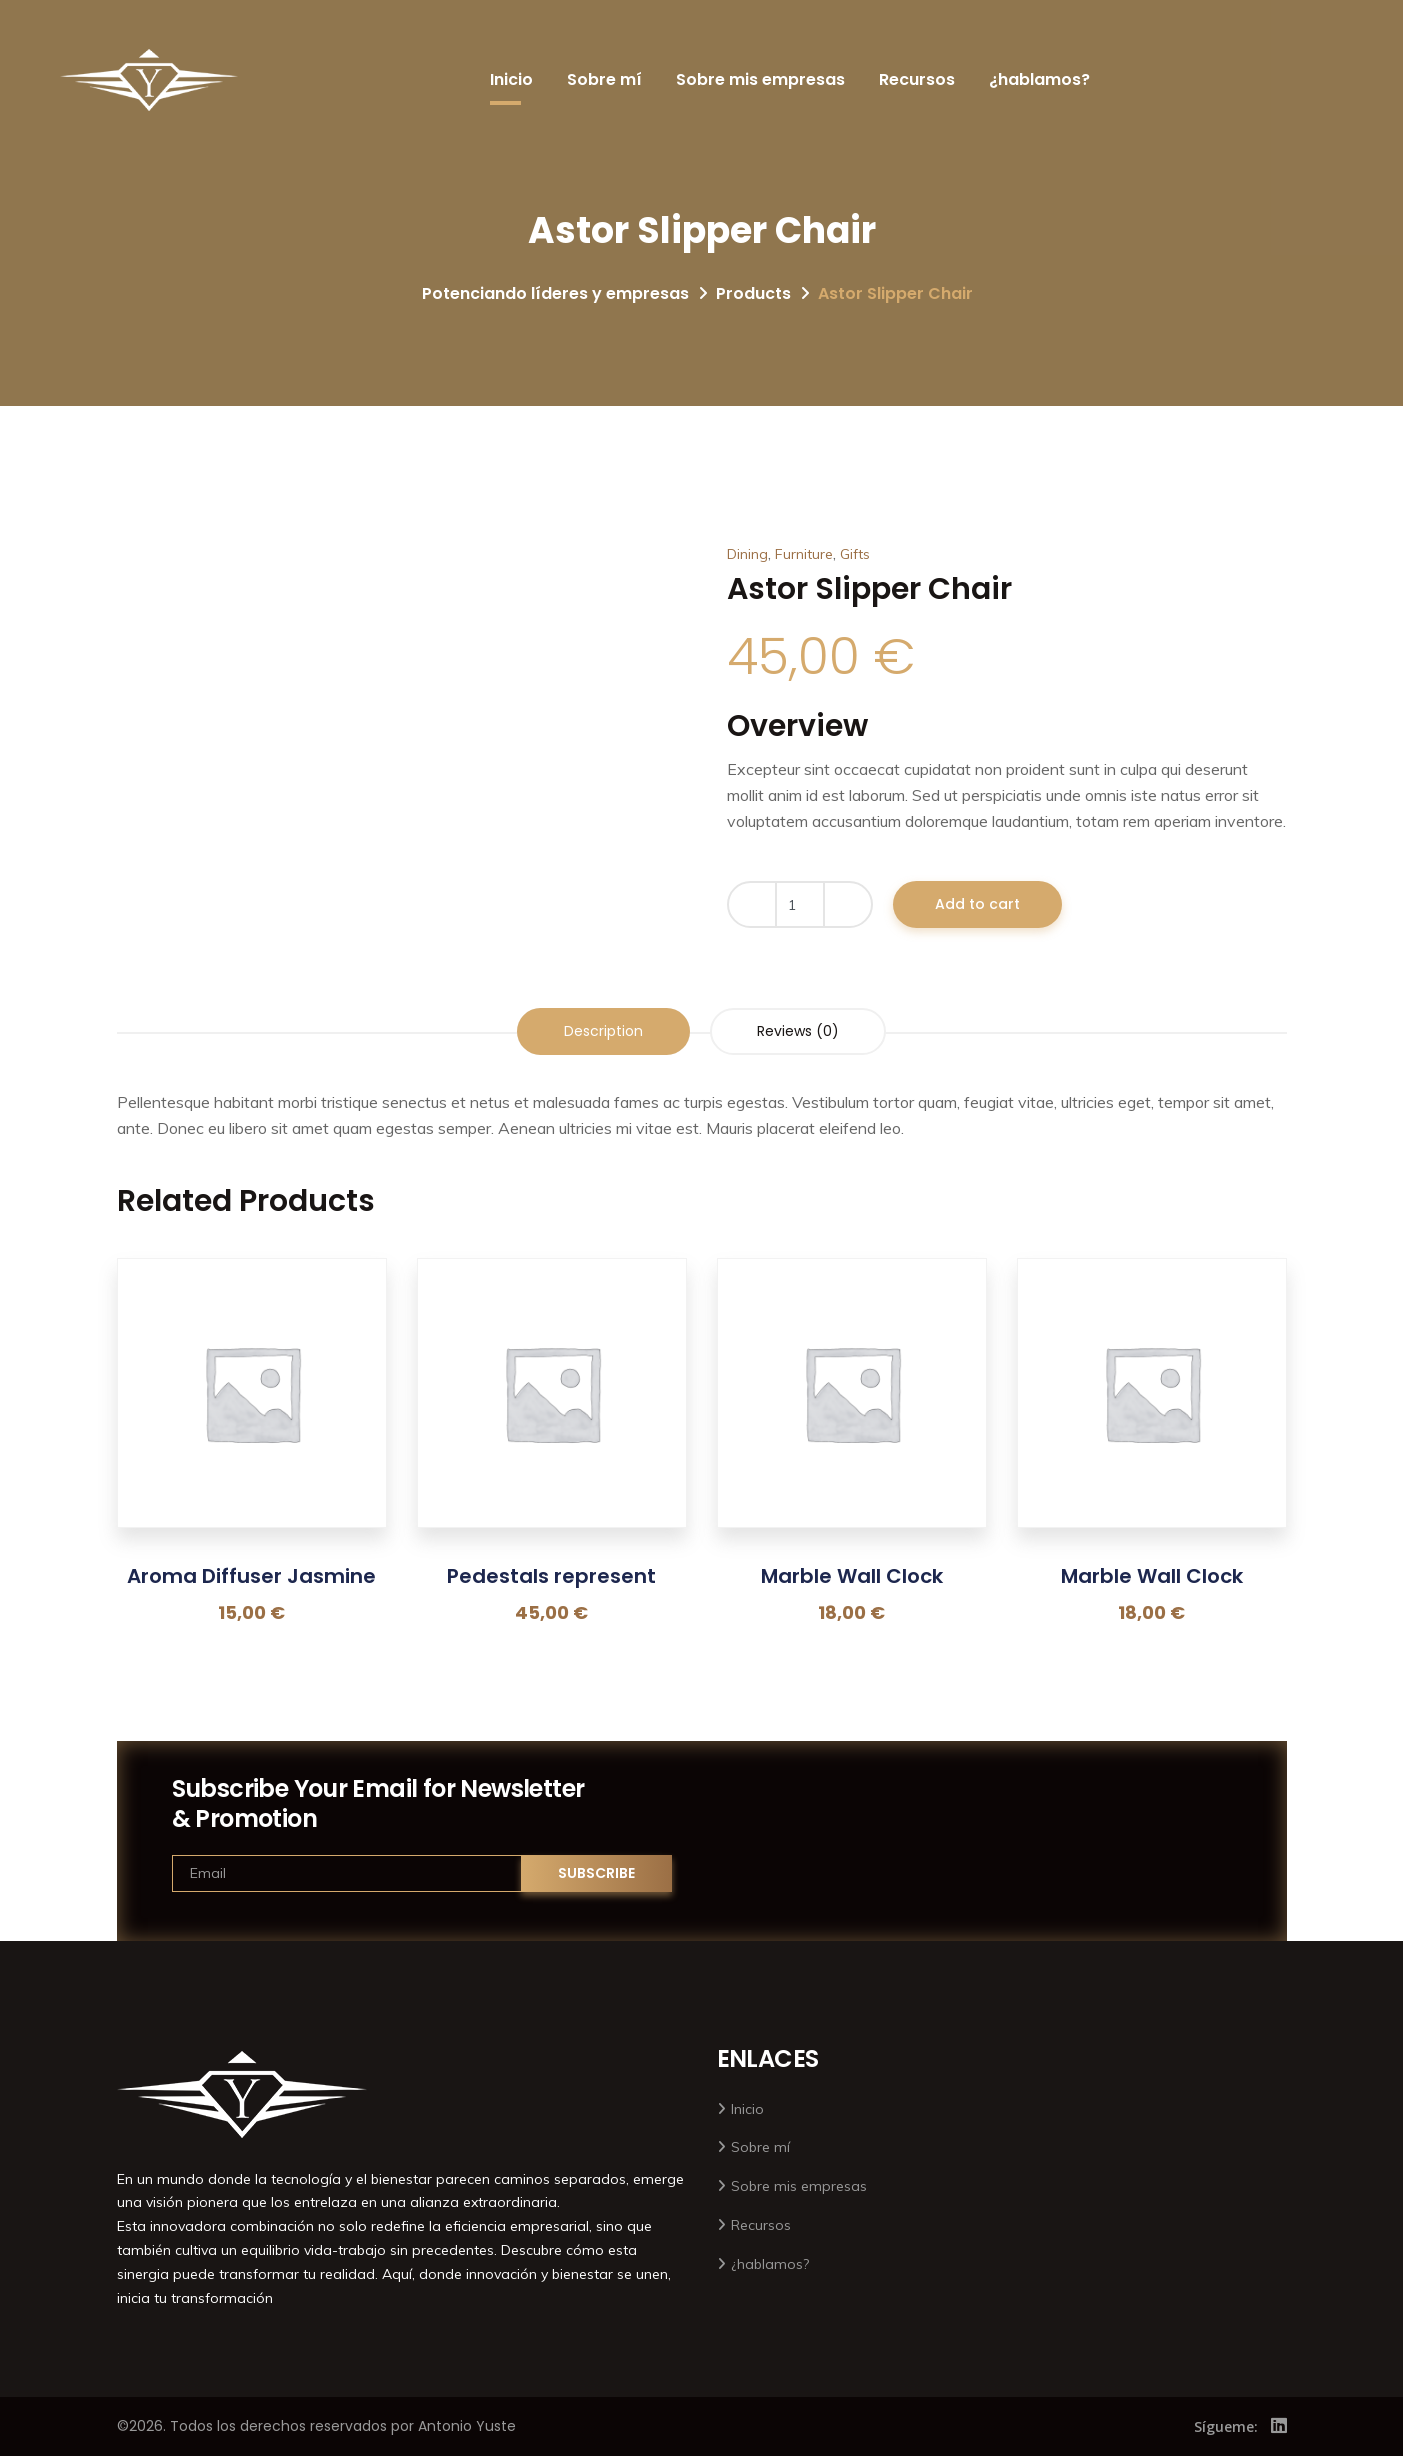  I want to click on Products, so click(753, 293).